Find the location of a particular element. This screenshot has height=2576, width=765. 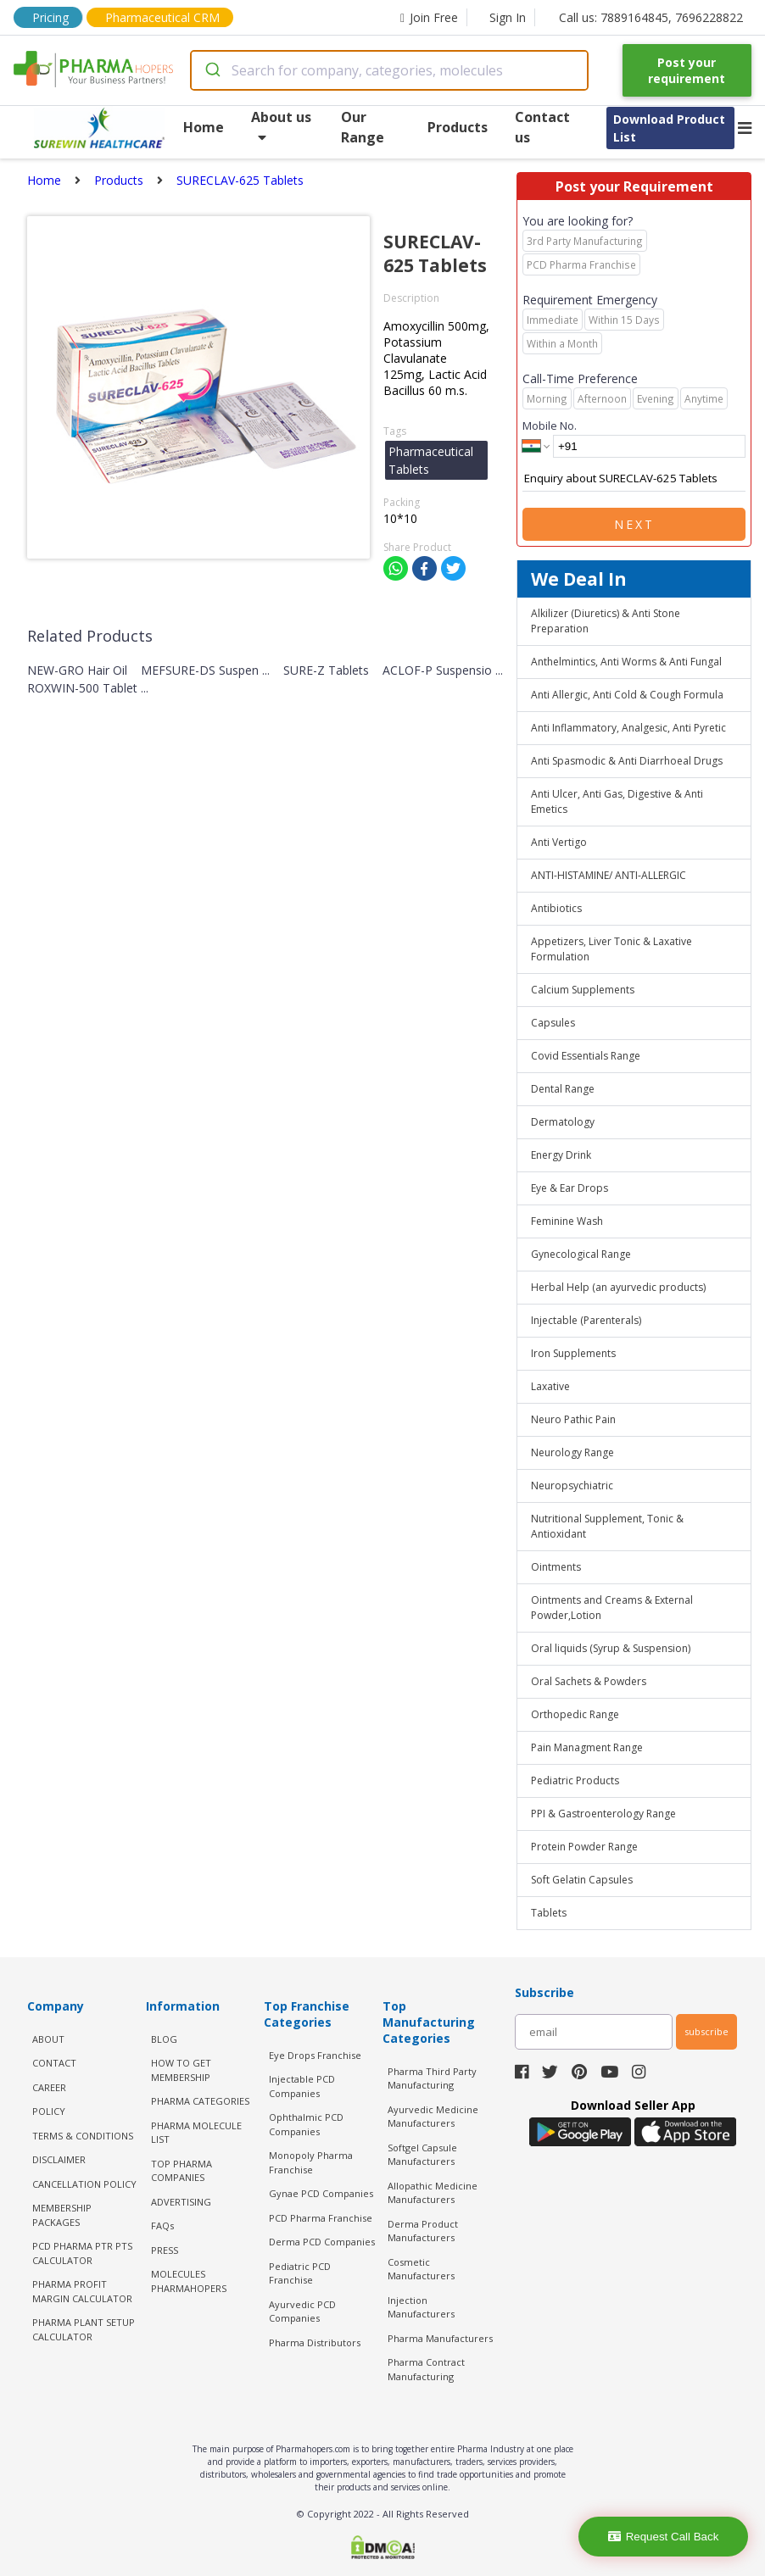

PHARMA MOLECULE LIST is located at coordinates (196, 2132).